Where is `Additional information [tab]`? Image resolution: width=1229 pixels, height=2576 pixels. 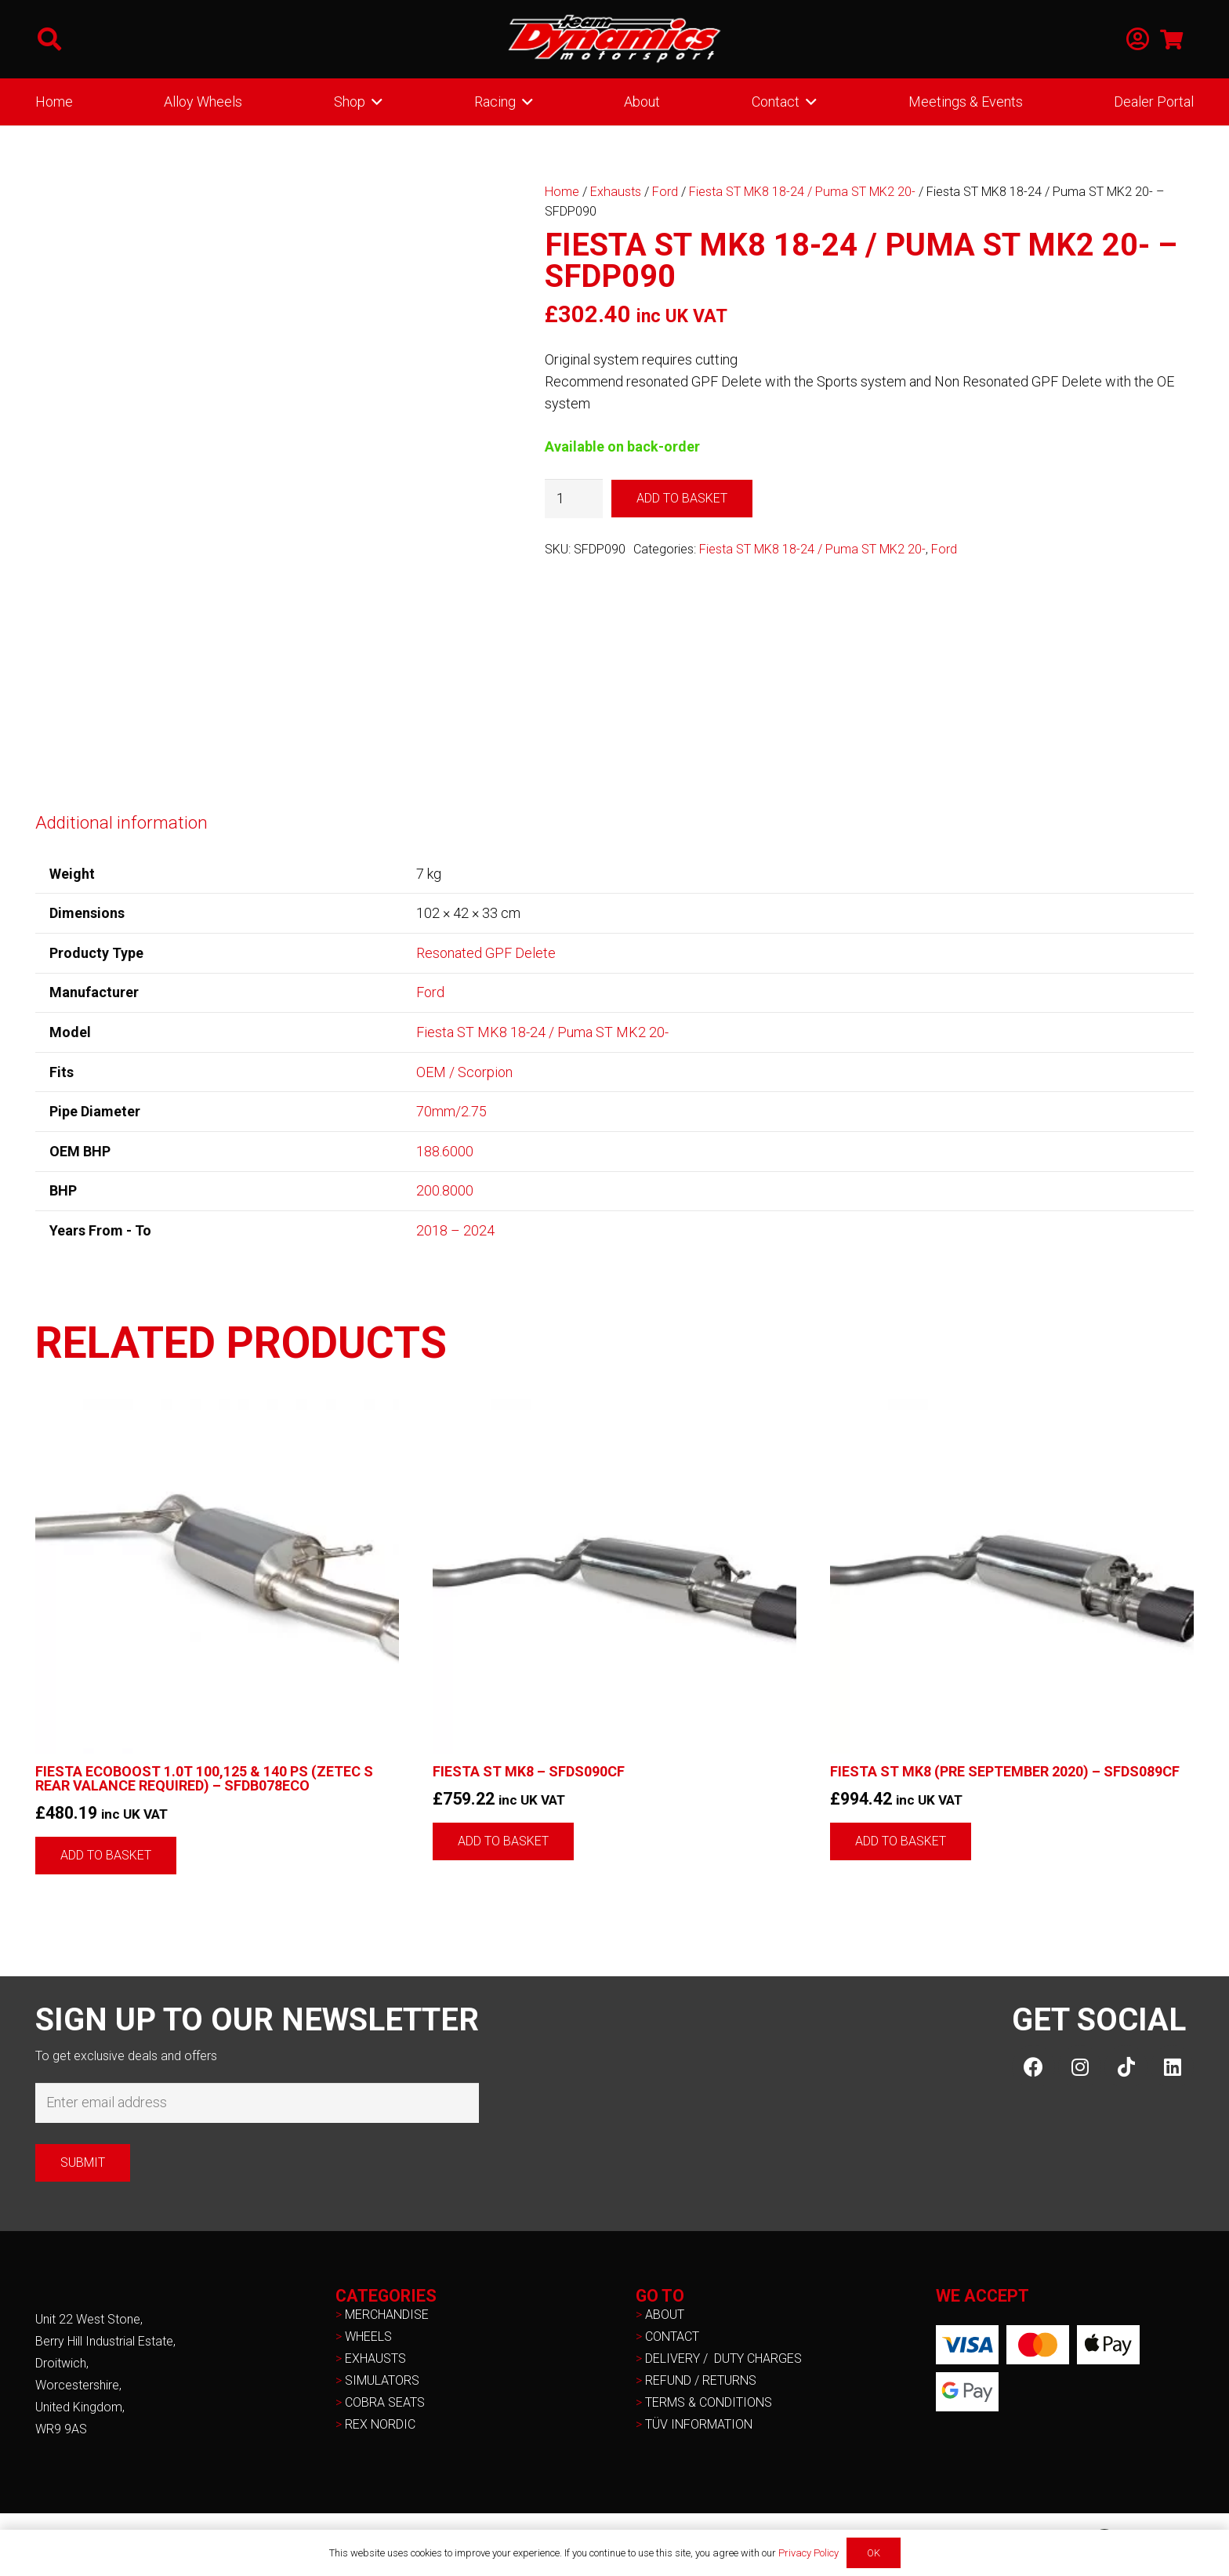
Additional information [tab] is located at coordinates (121, 822).